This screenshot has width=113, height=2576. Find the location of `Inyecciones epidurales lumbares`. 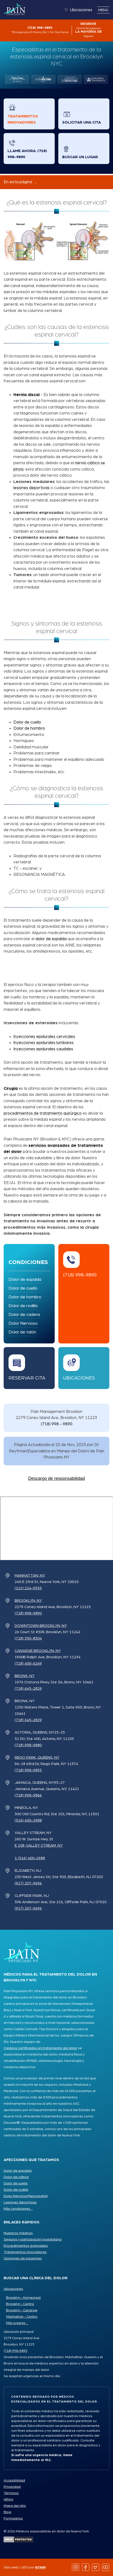

Inyecciones epidurales lumbares is located at coordinates (43, 1043).